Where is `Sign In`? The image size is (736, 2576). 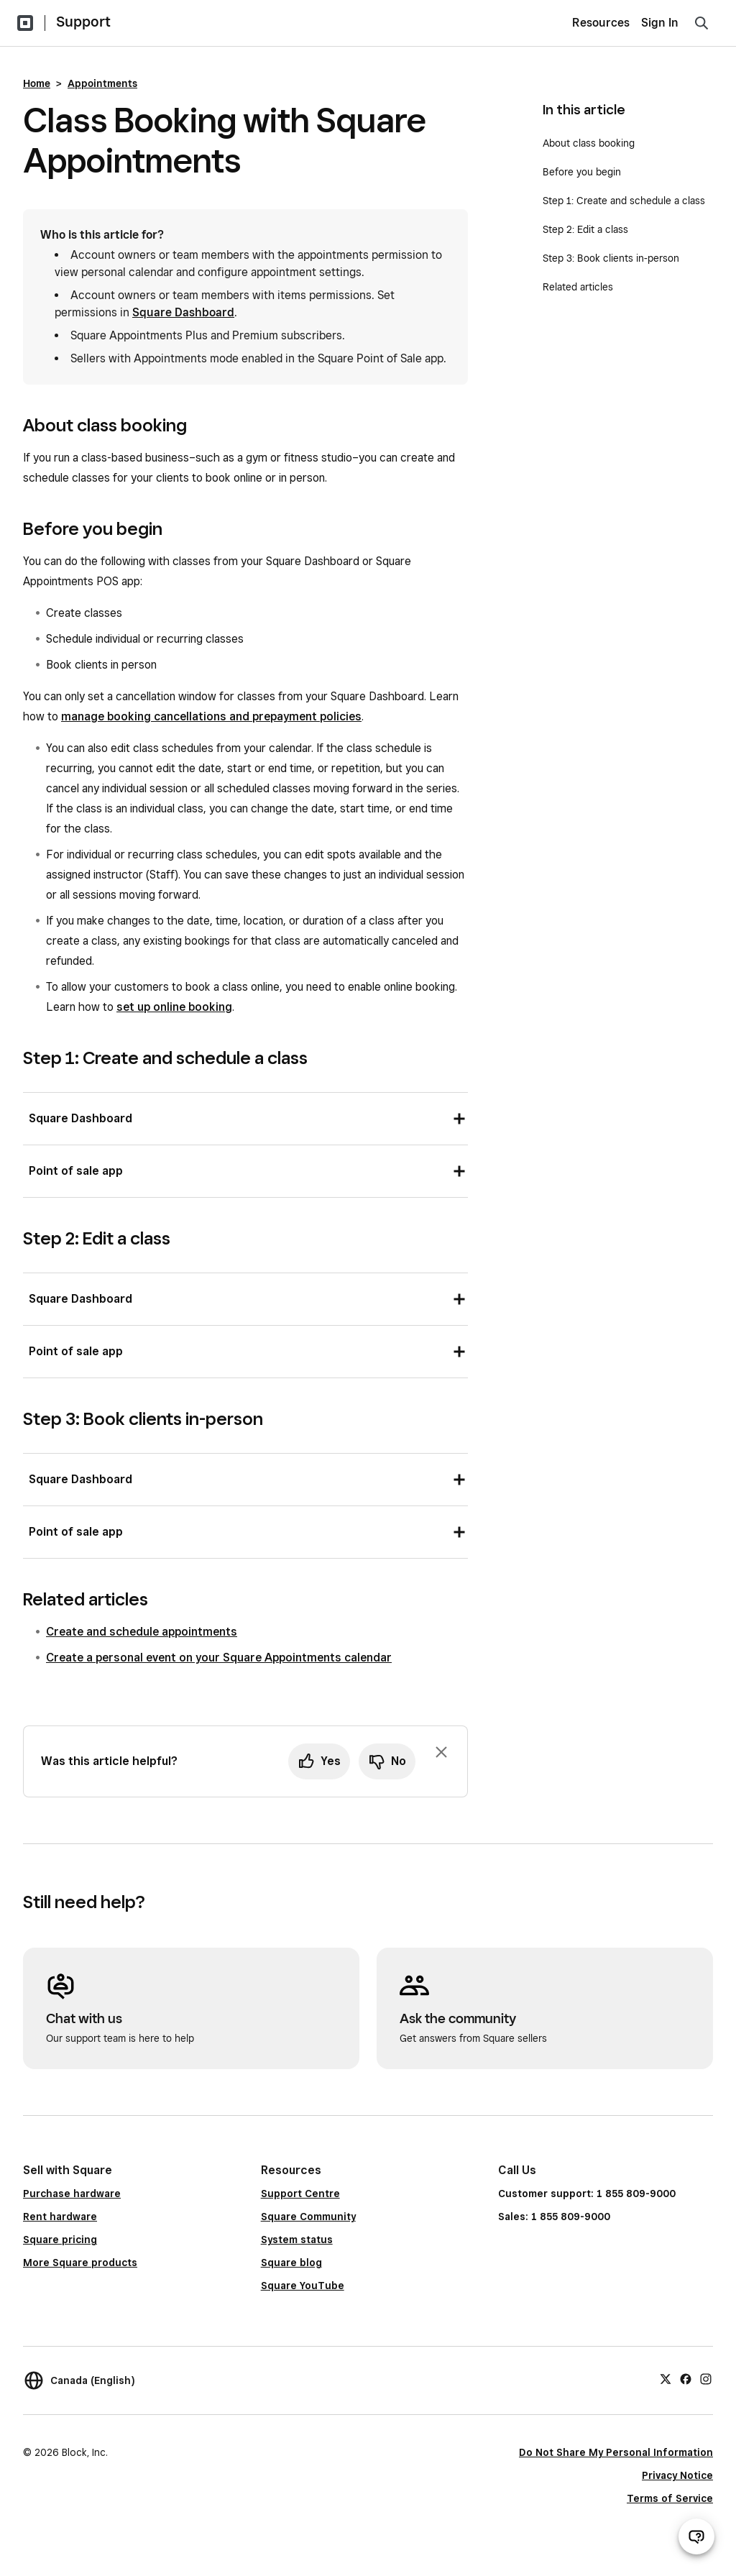 Sign In is located at coordinates (659, 22).